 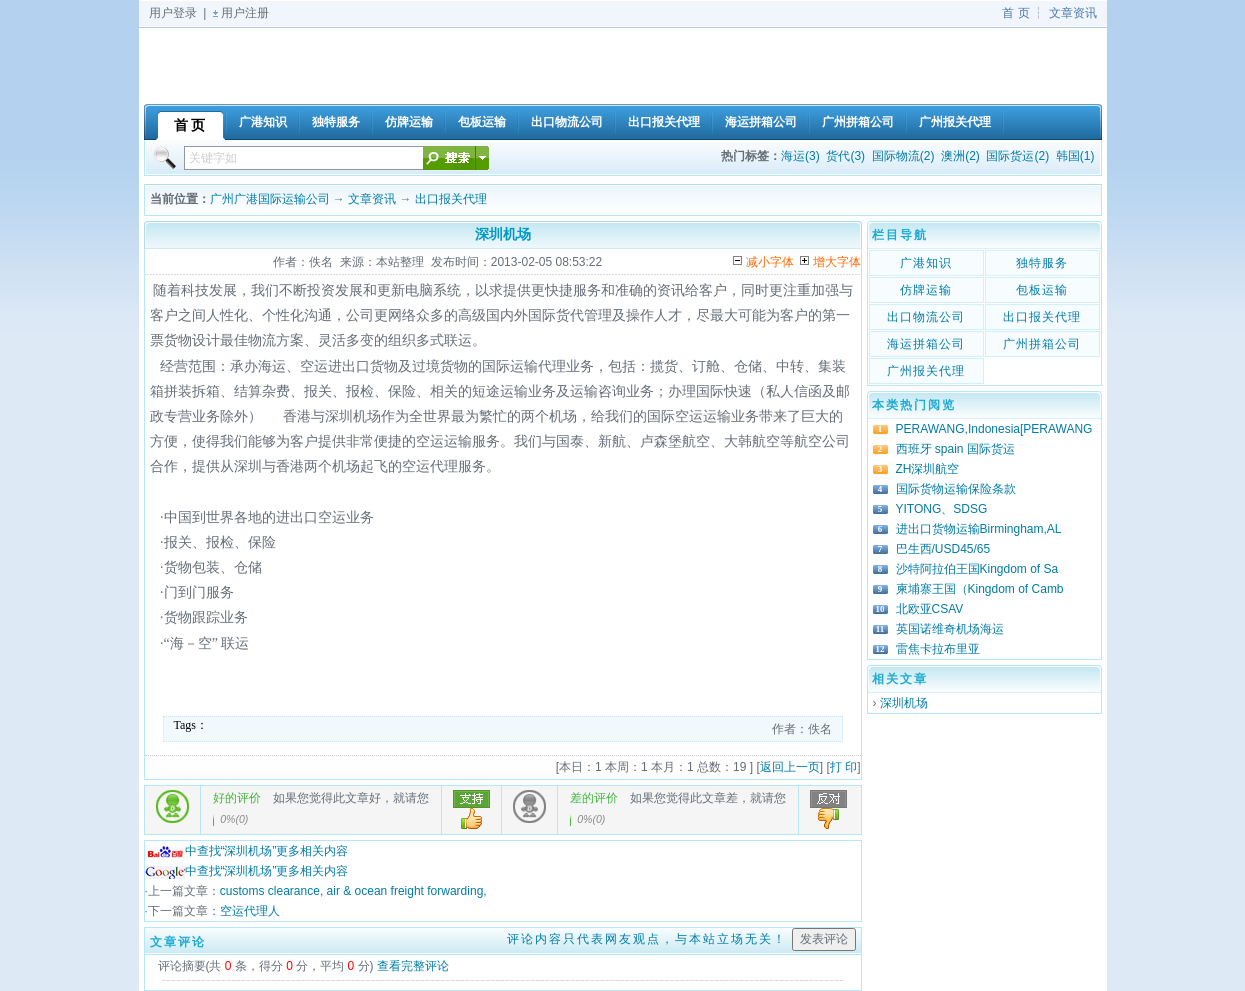 What do you see at coordinates (943, 549) in the screenshot?
I see `巴生西/USD45/65` at bounding box center [943, 549].